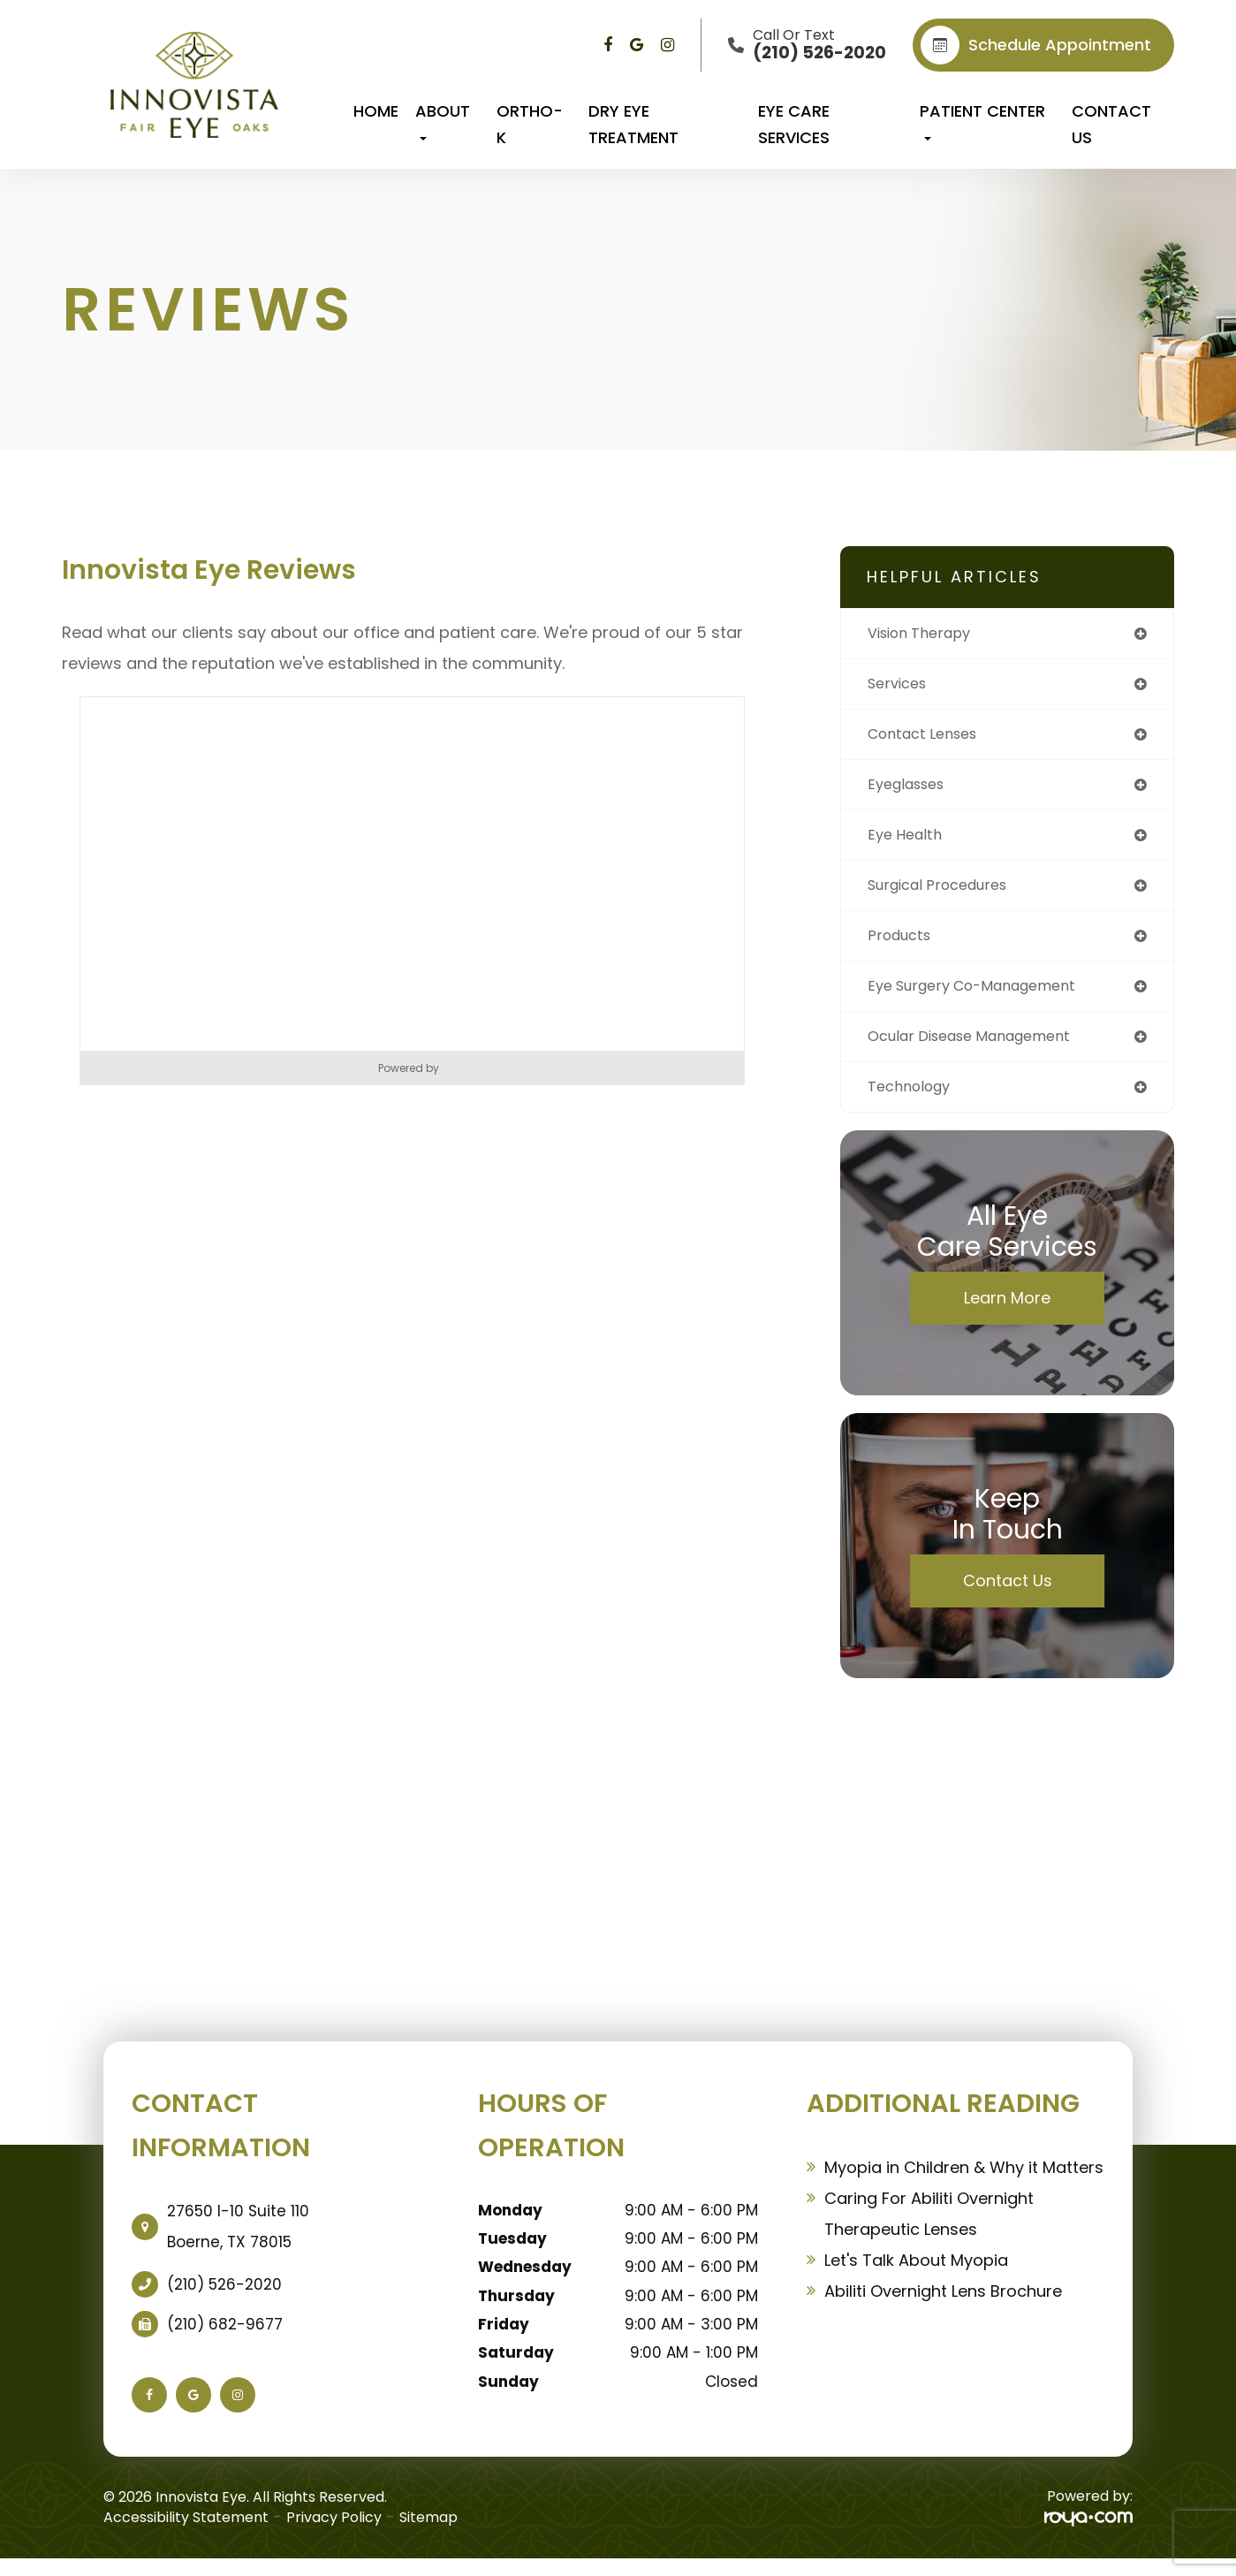  I want to click on Let's Talk About Myopia, so click(916, 2277).